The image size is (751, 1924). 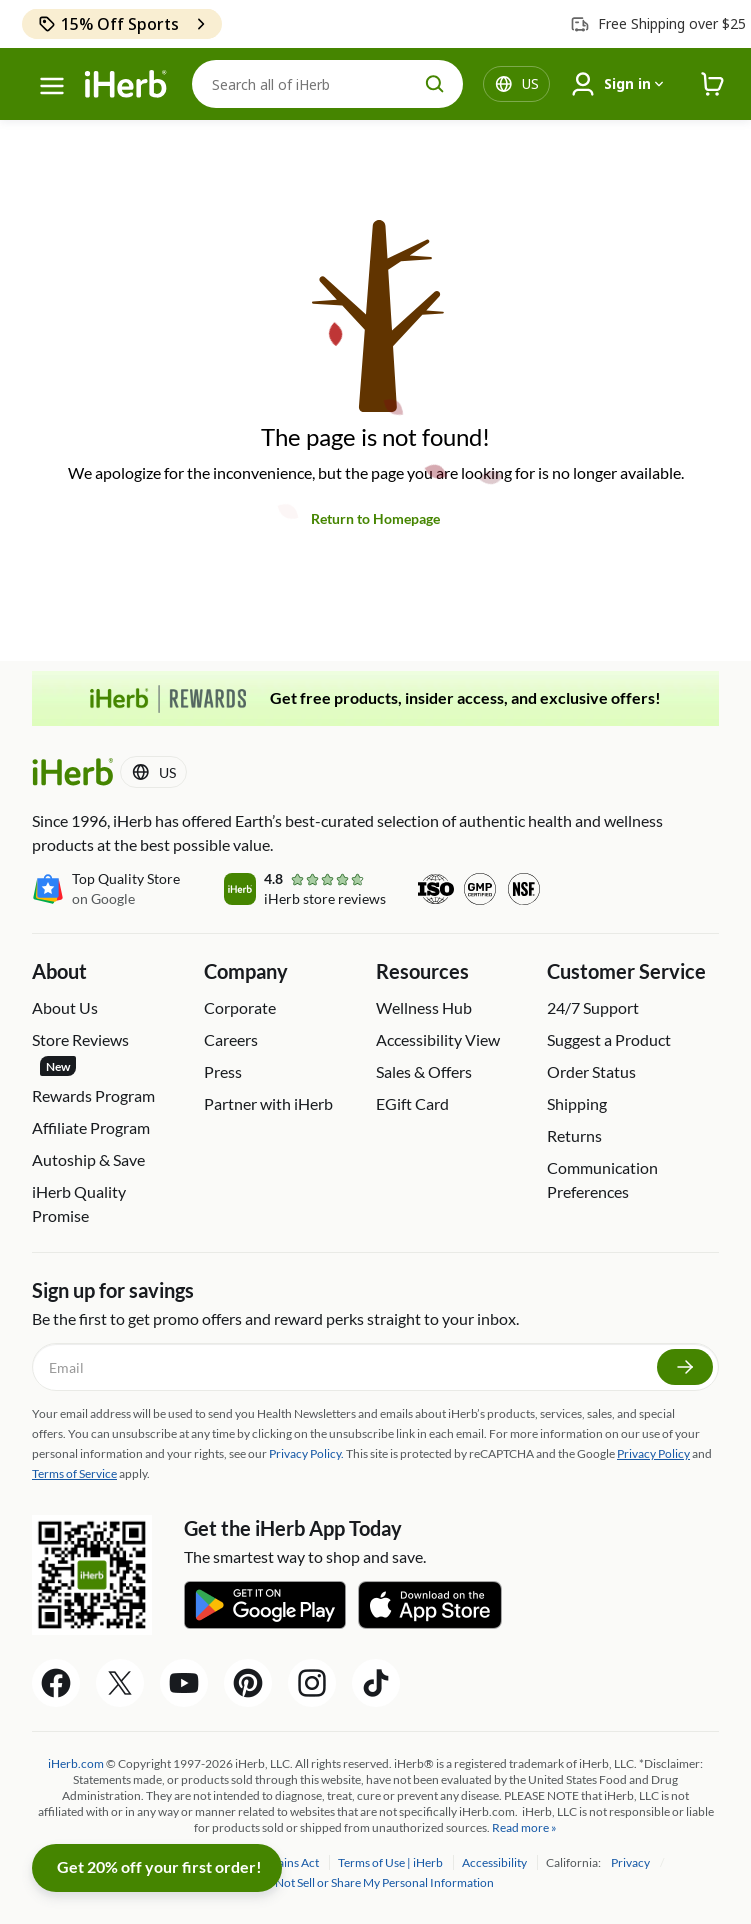 What do you see at coordinates (327, 84) in the screenshot?
I see `[Search]` at bounding box center [327, 84].